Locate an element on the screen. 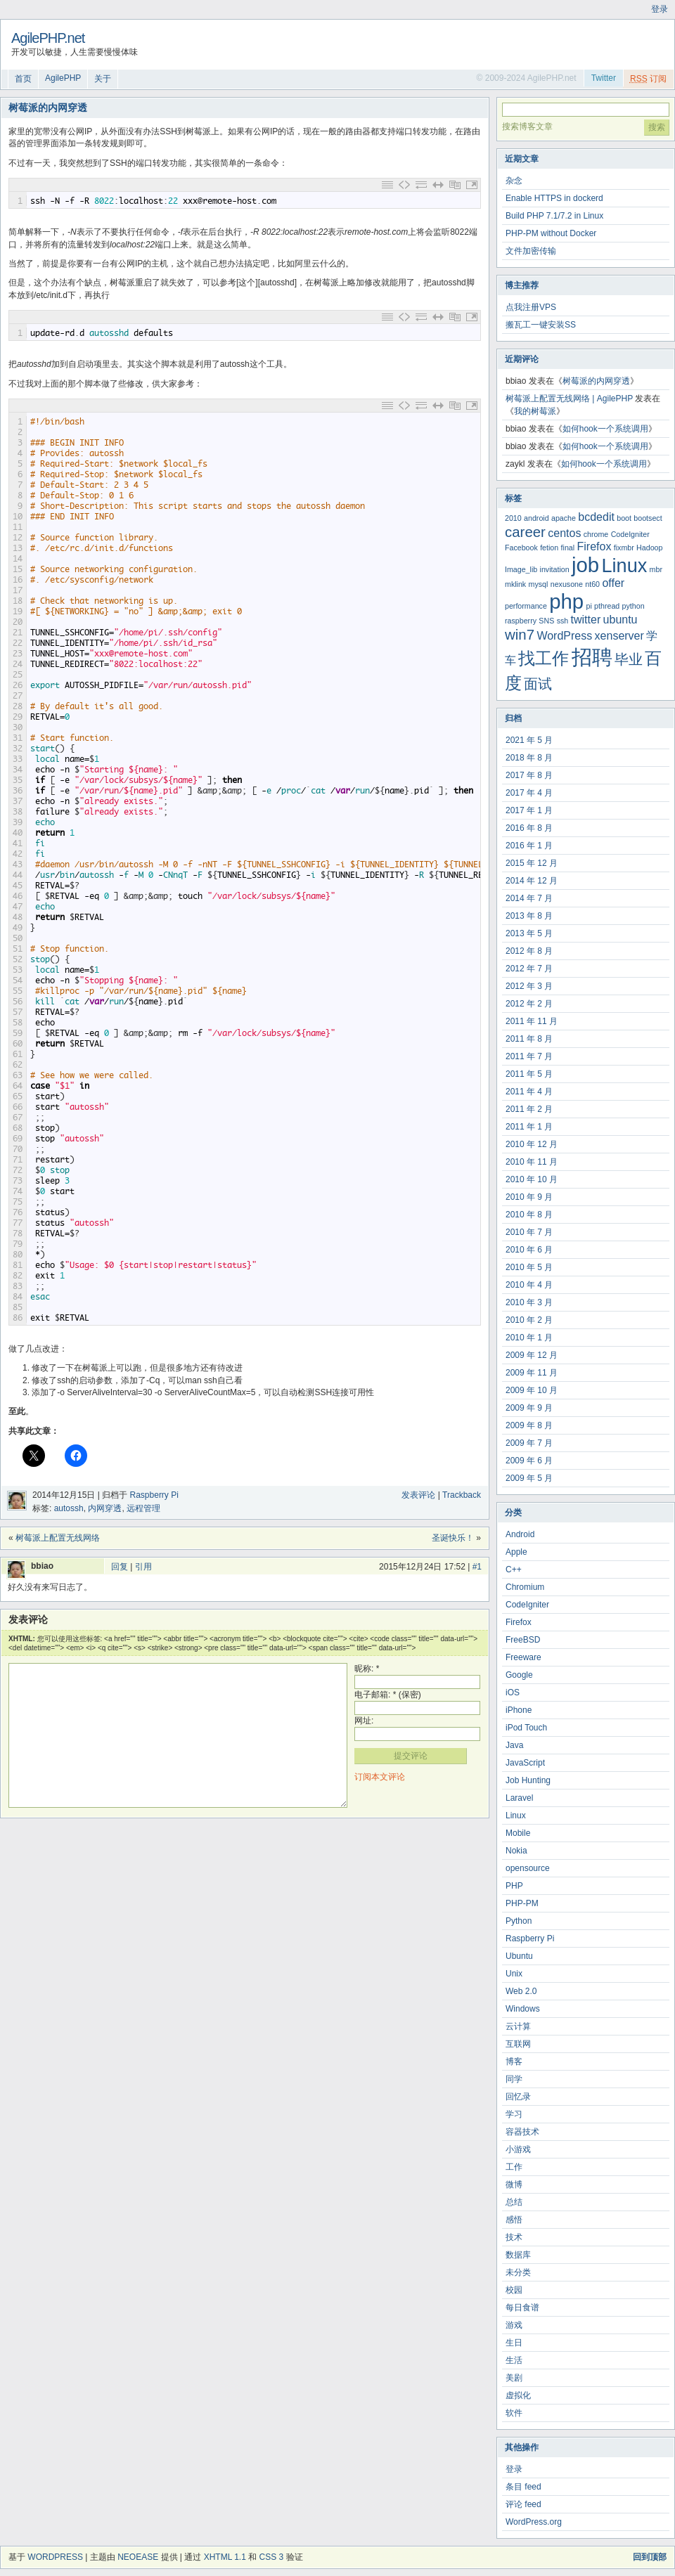 This screenshot has height=2576, width=675. 树莓派上配置无线网络 | AgilePHP is located at coordinates (569, 398).